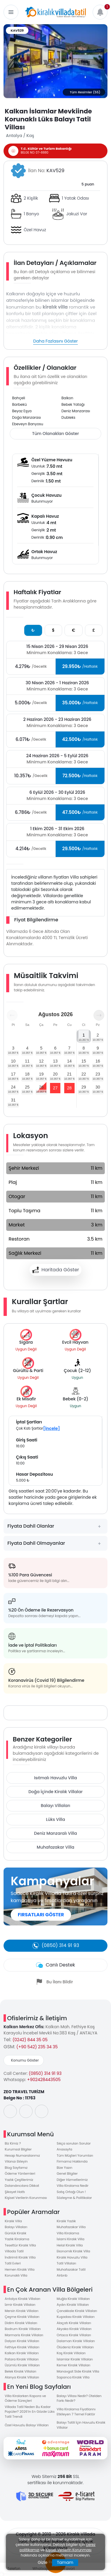 Image resolution: width=111 pixels, height=2576 pixels. Describe the element at coordinates (69, 1061) in the screenshot. I see `14` at that location.